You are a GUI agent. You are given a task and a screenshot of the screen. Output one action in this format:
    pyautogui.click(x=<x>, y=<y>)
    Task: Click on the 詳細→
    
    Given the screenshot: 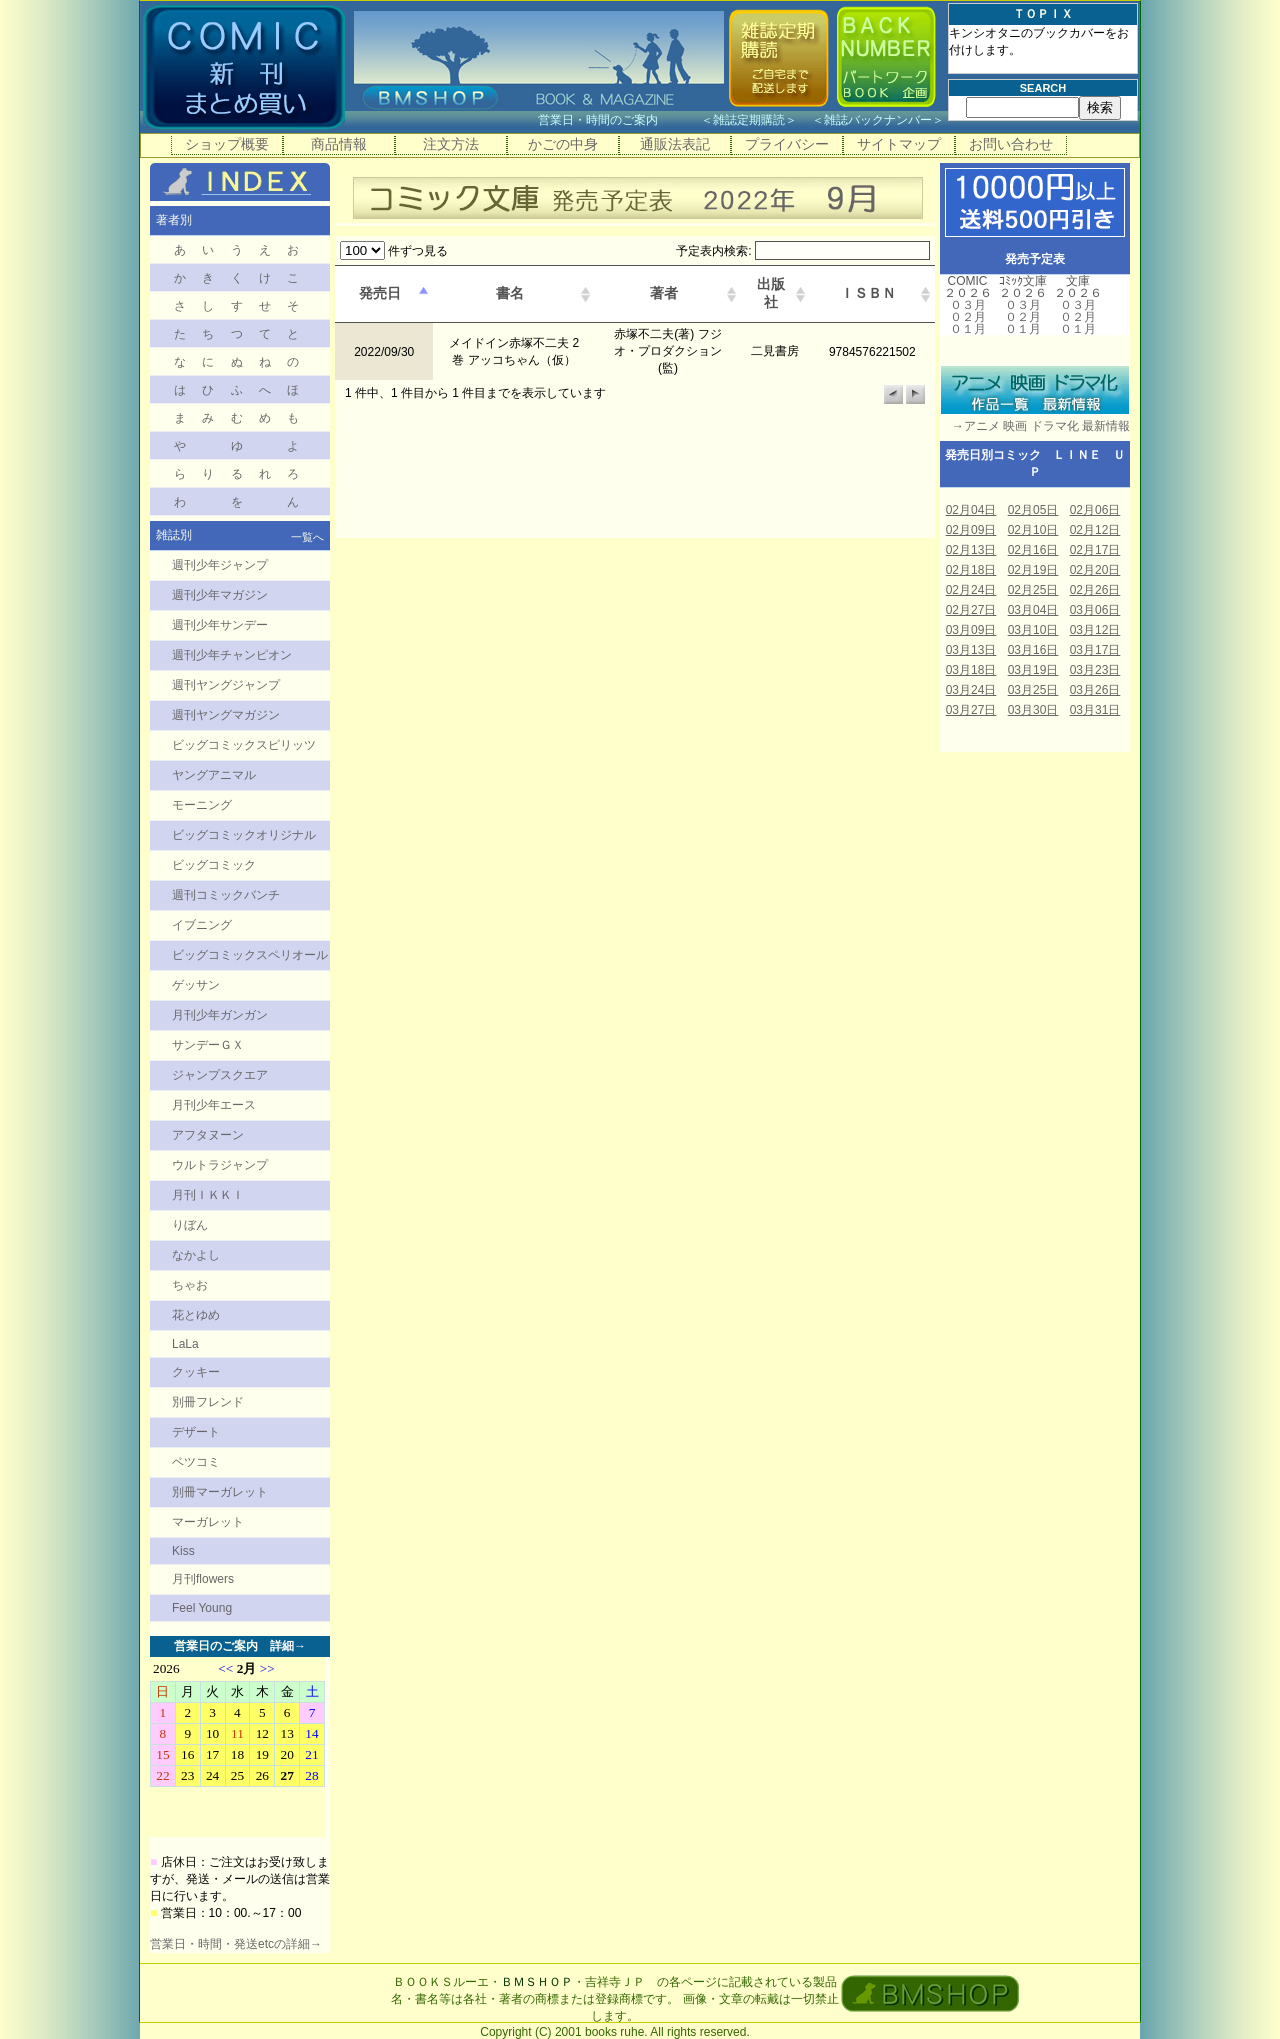 What is the action you would take?
    pyautogui.click(x=288, y=1646)
    